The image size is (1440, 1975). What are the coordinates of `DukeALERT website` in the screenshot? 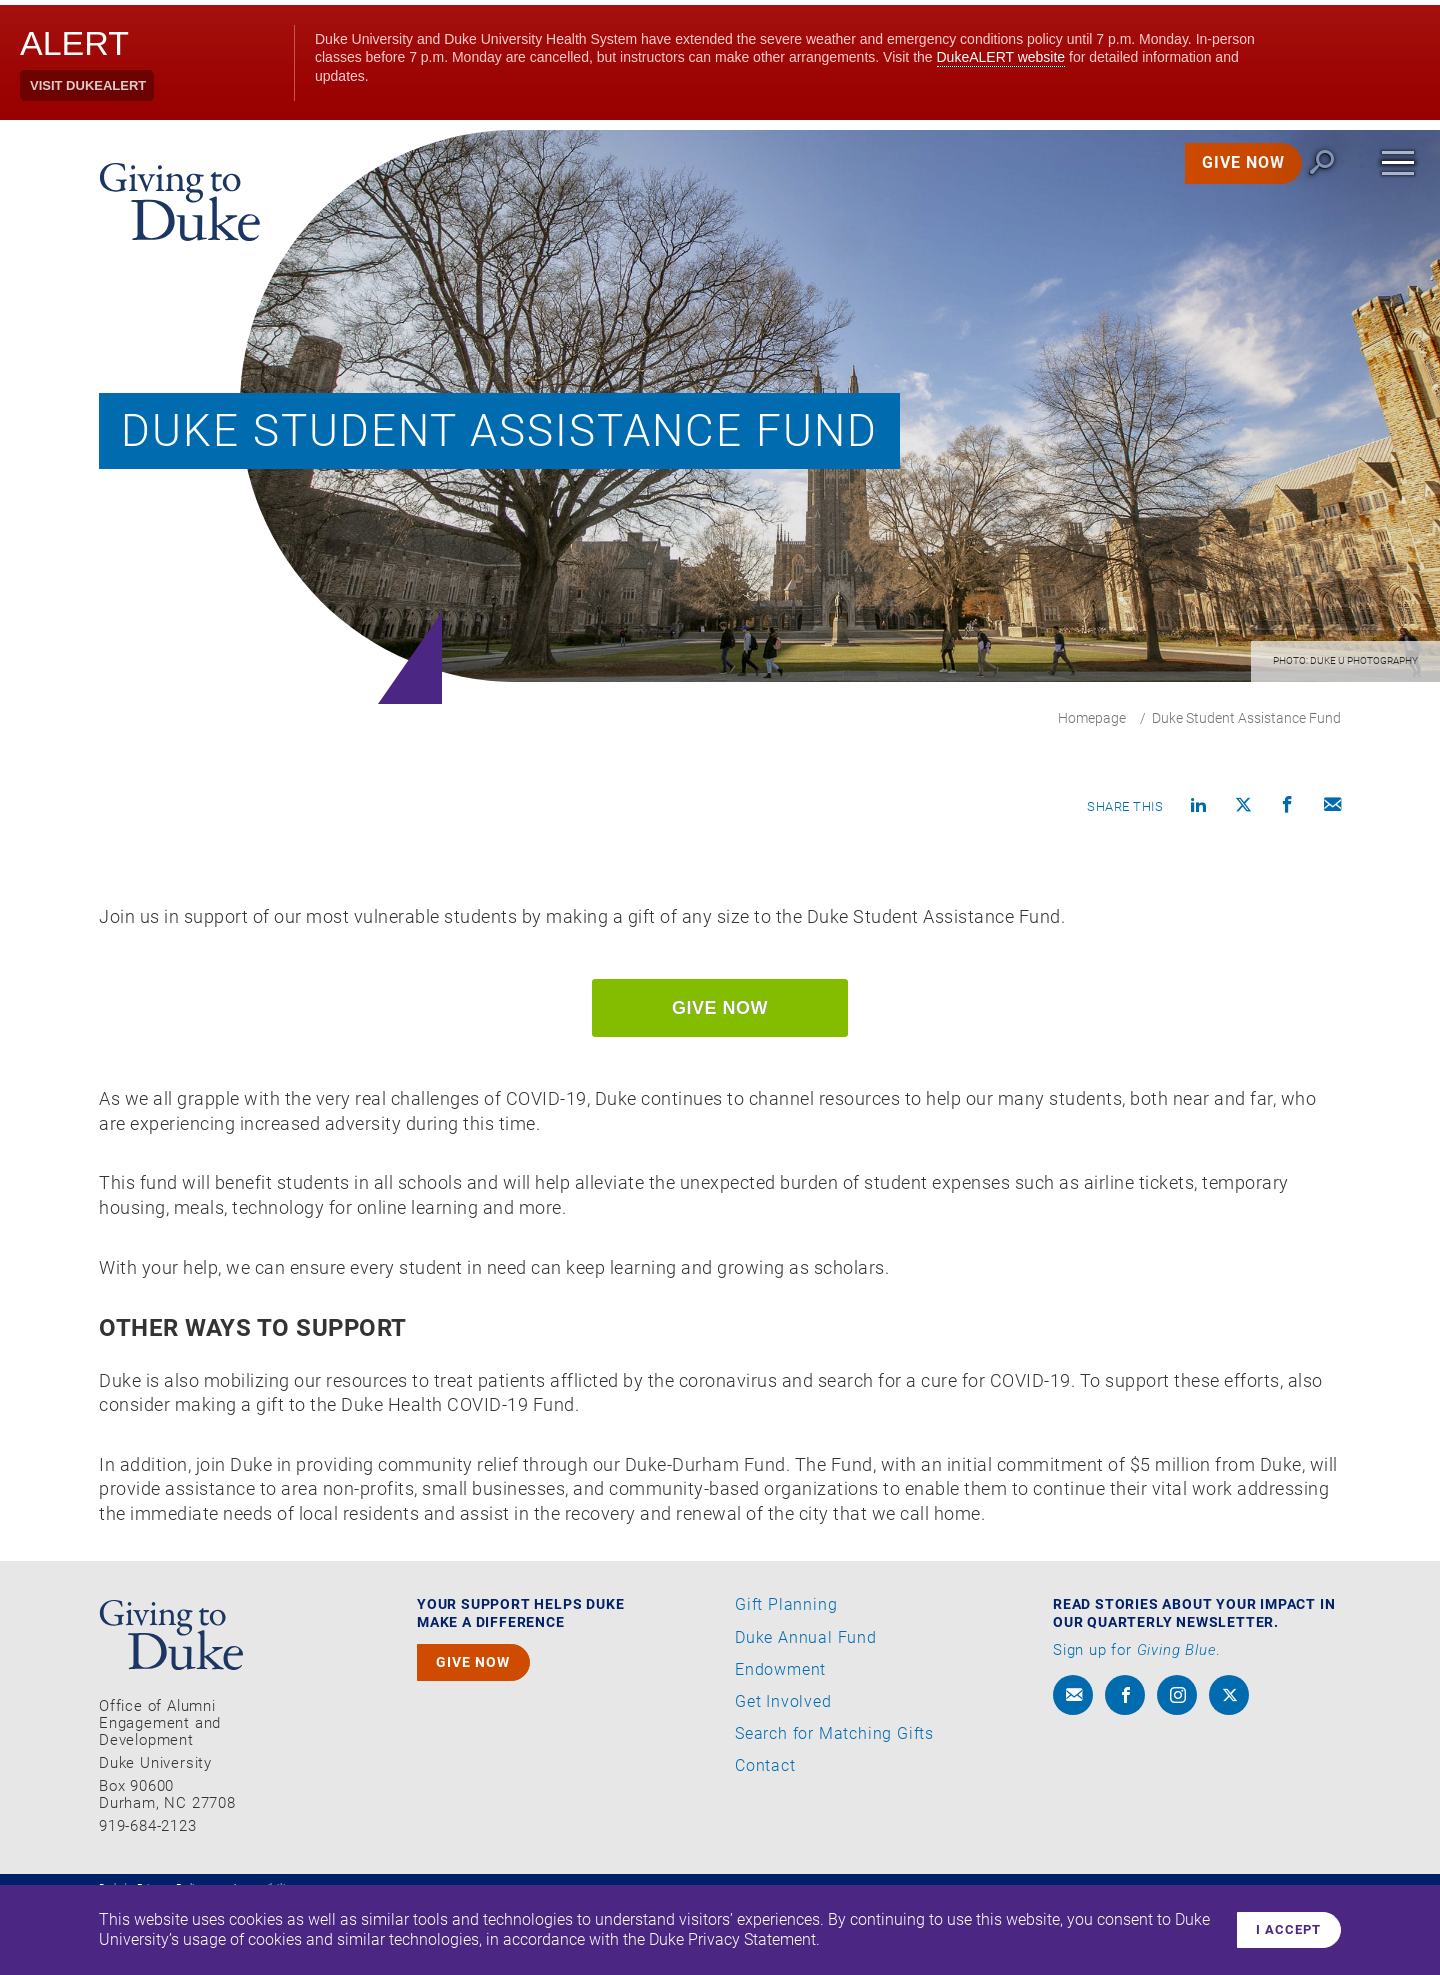 It's located at (1001, 57).